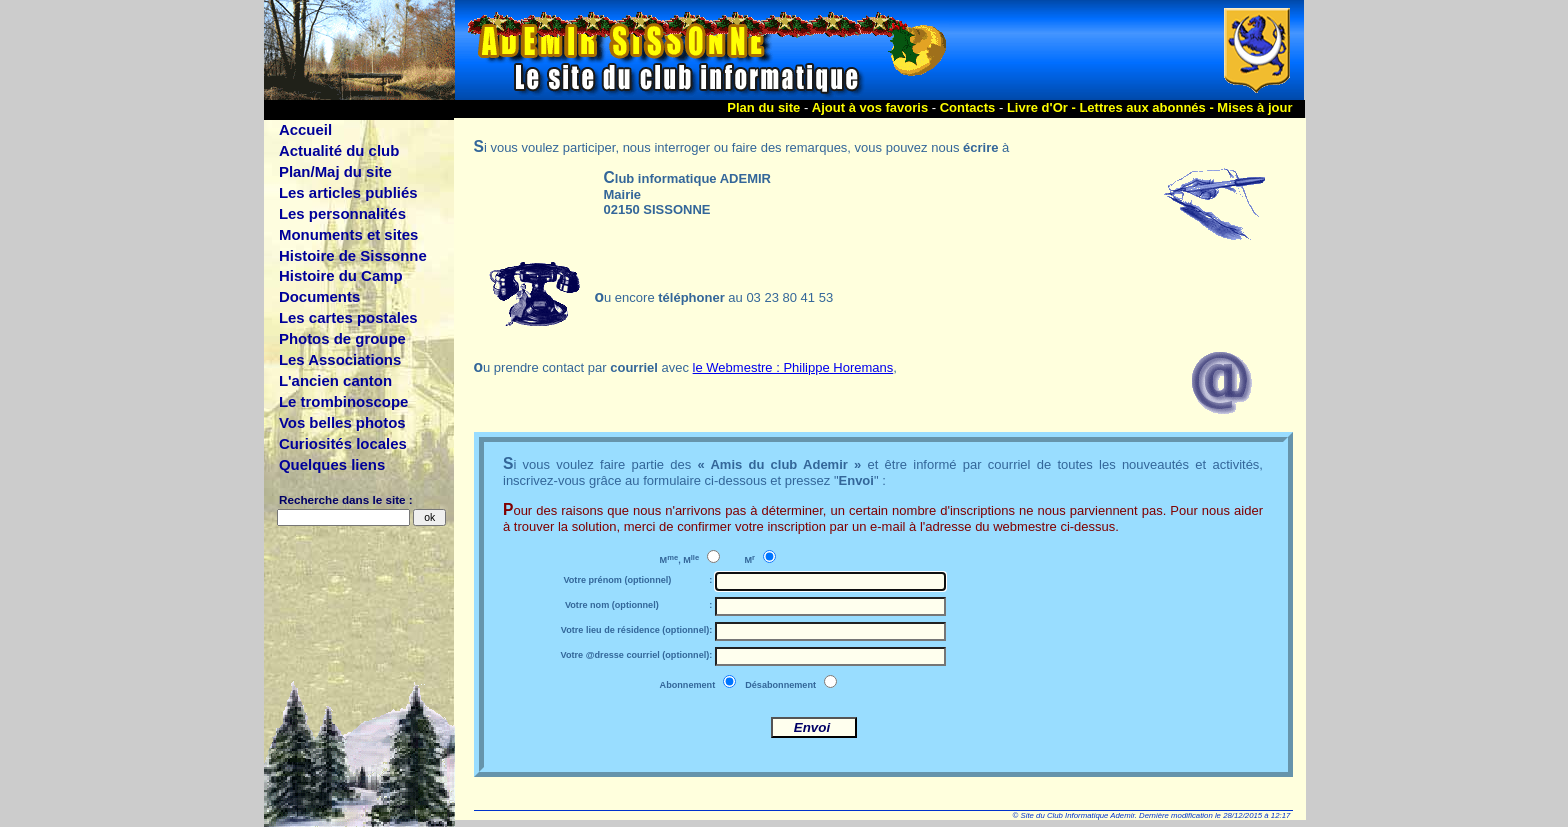  I want to click on L'ancien canton, so click(335, 380).